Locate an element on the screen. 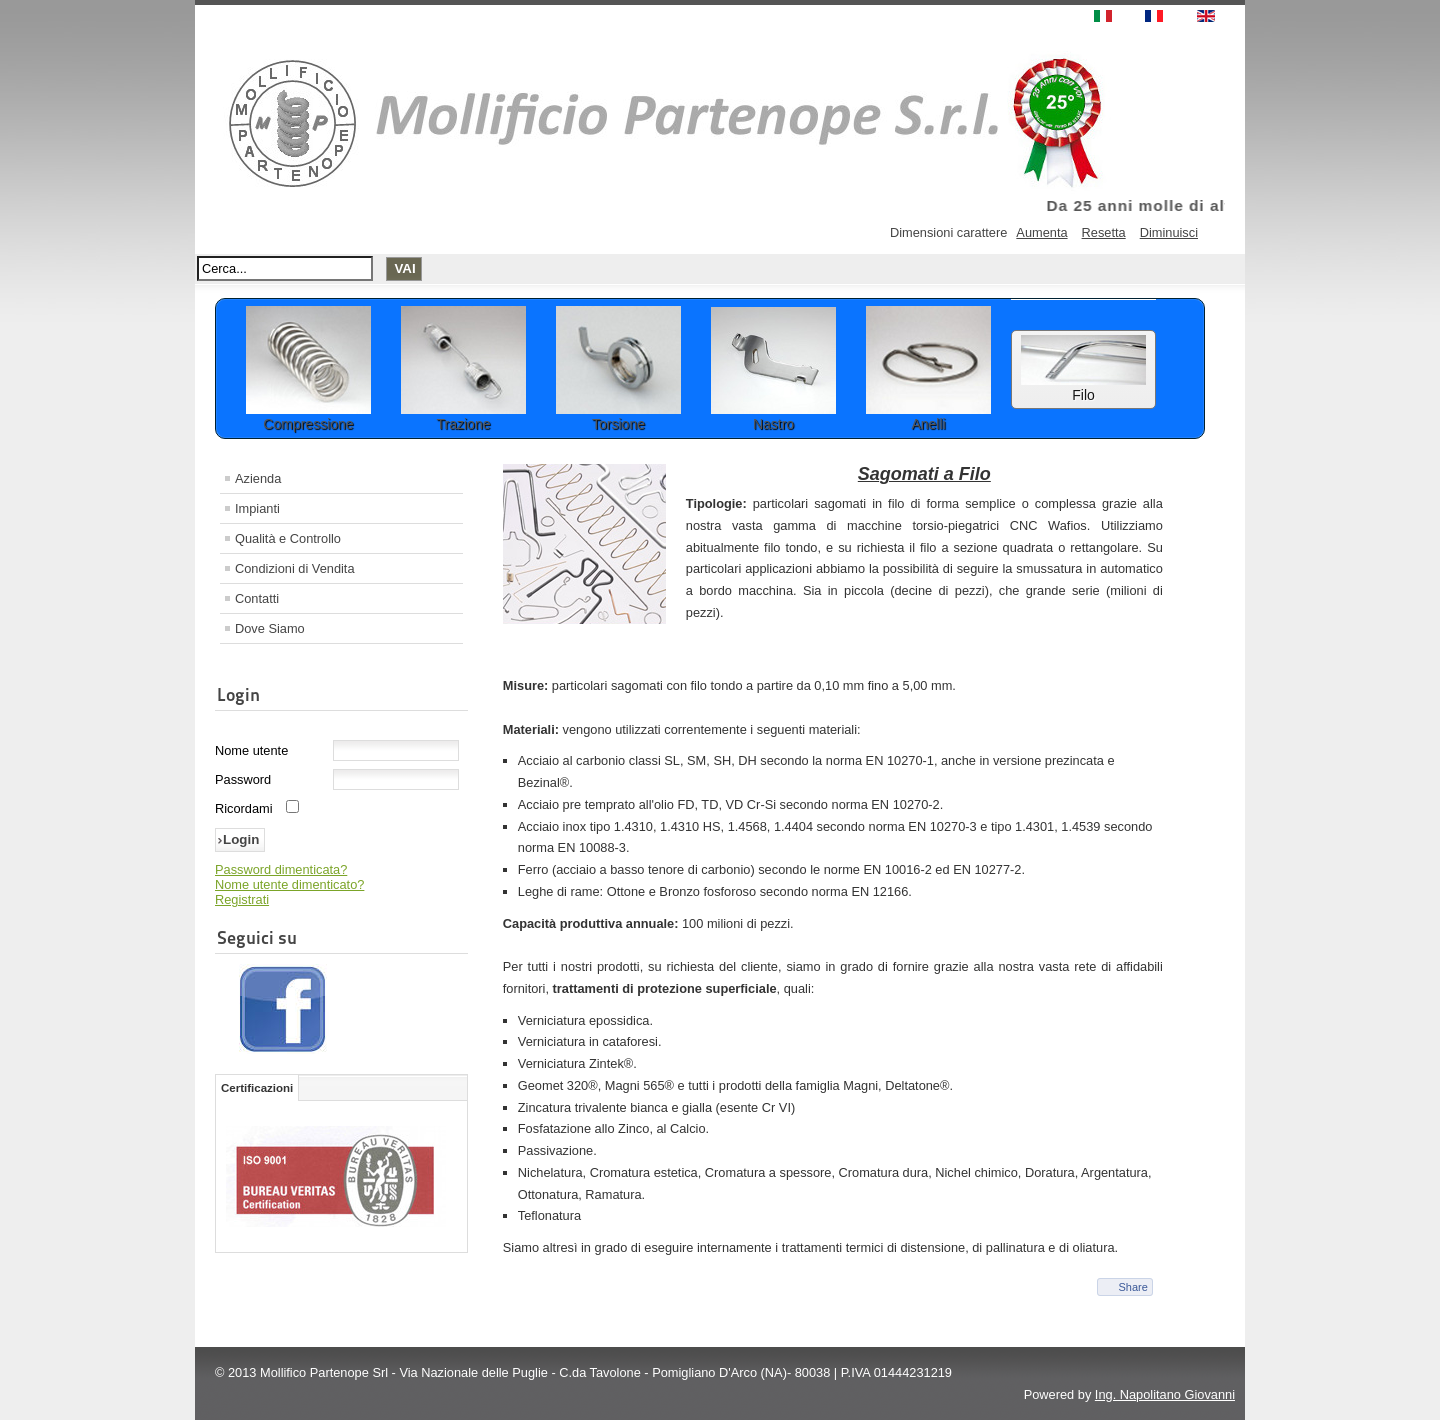 The height and width of the screenshot is (1420, 1440). Certificazioni [tab] is located at coordinates (257, 1088).